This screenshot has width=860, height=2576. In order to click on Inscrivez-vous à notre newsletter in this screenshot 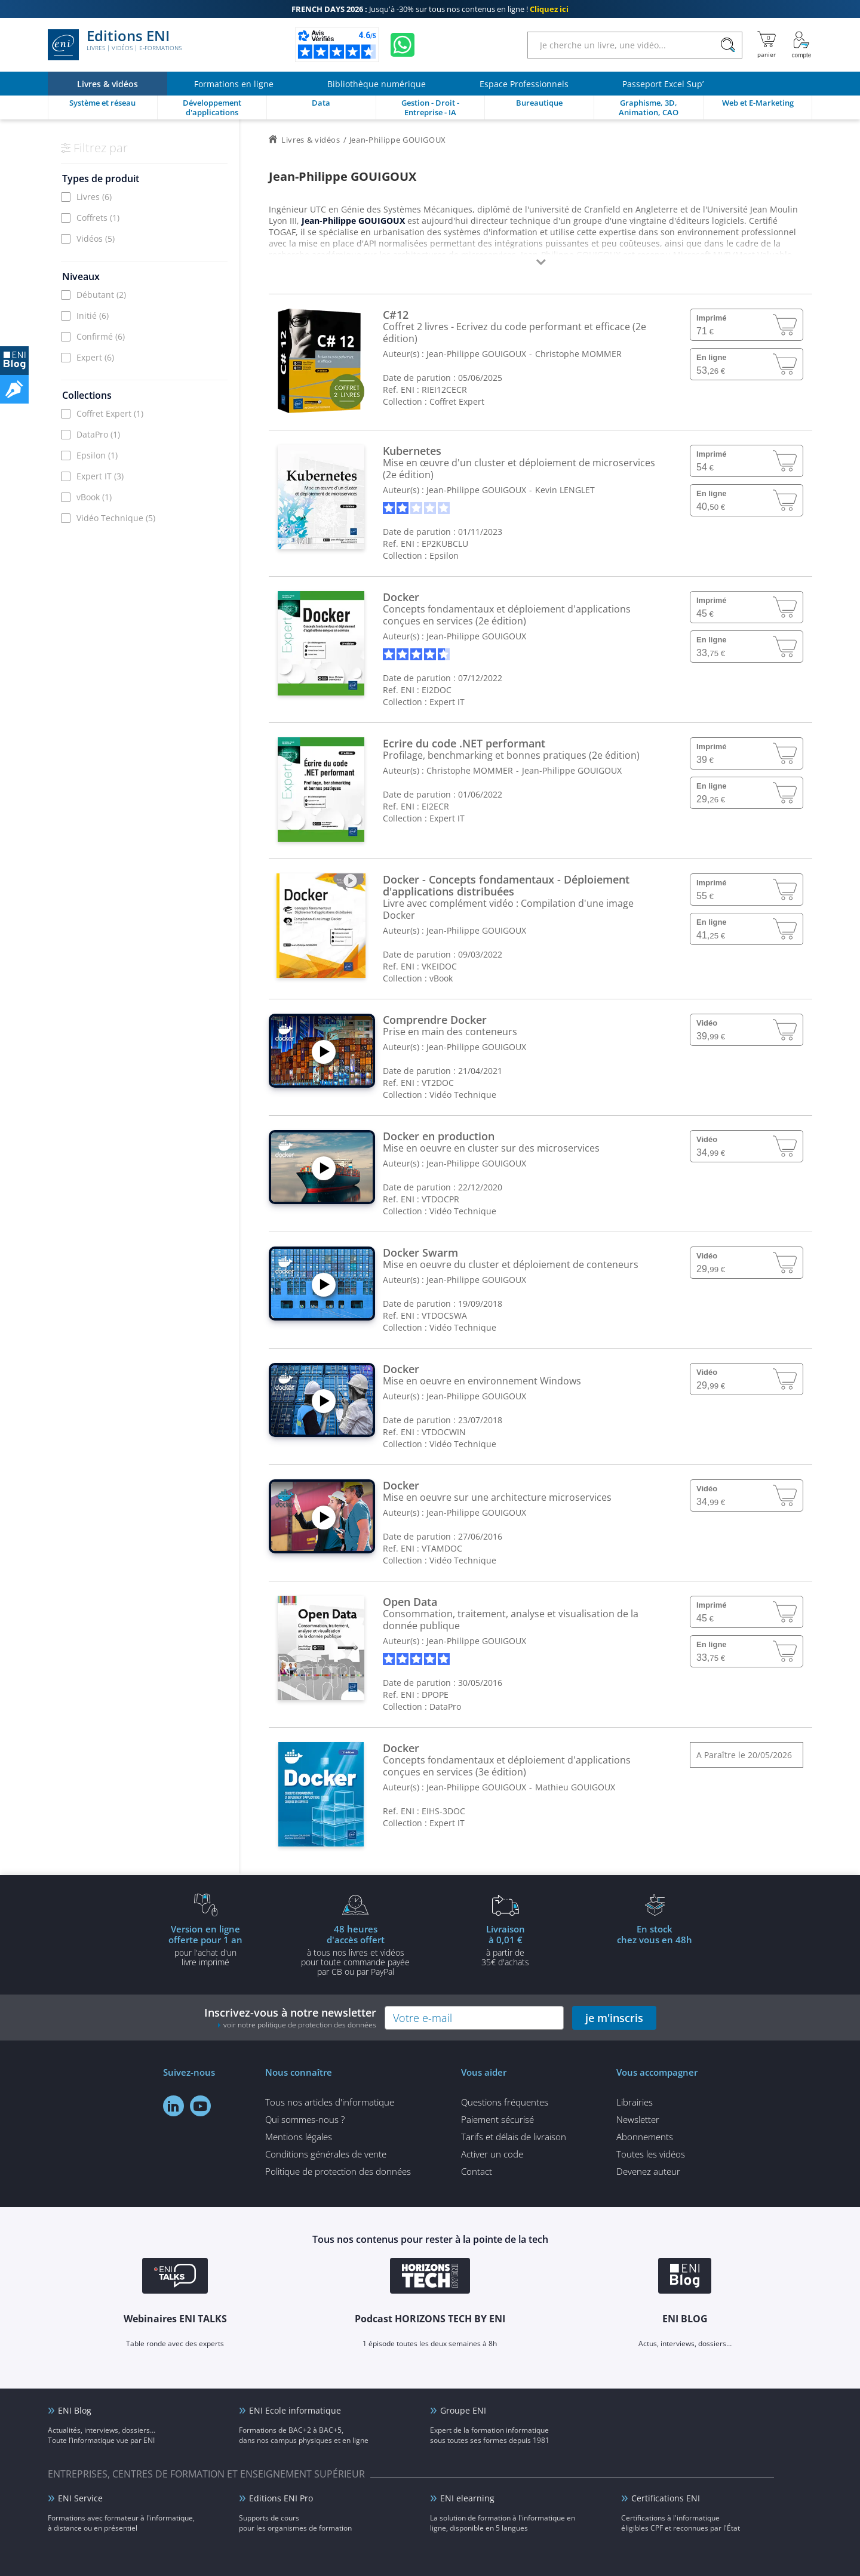, I will do `click(290, 2017)`.